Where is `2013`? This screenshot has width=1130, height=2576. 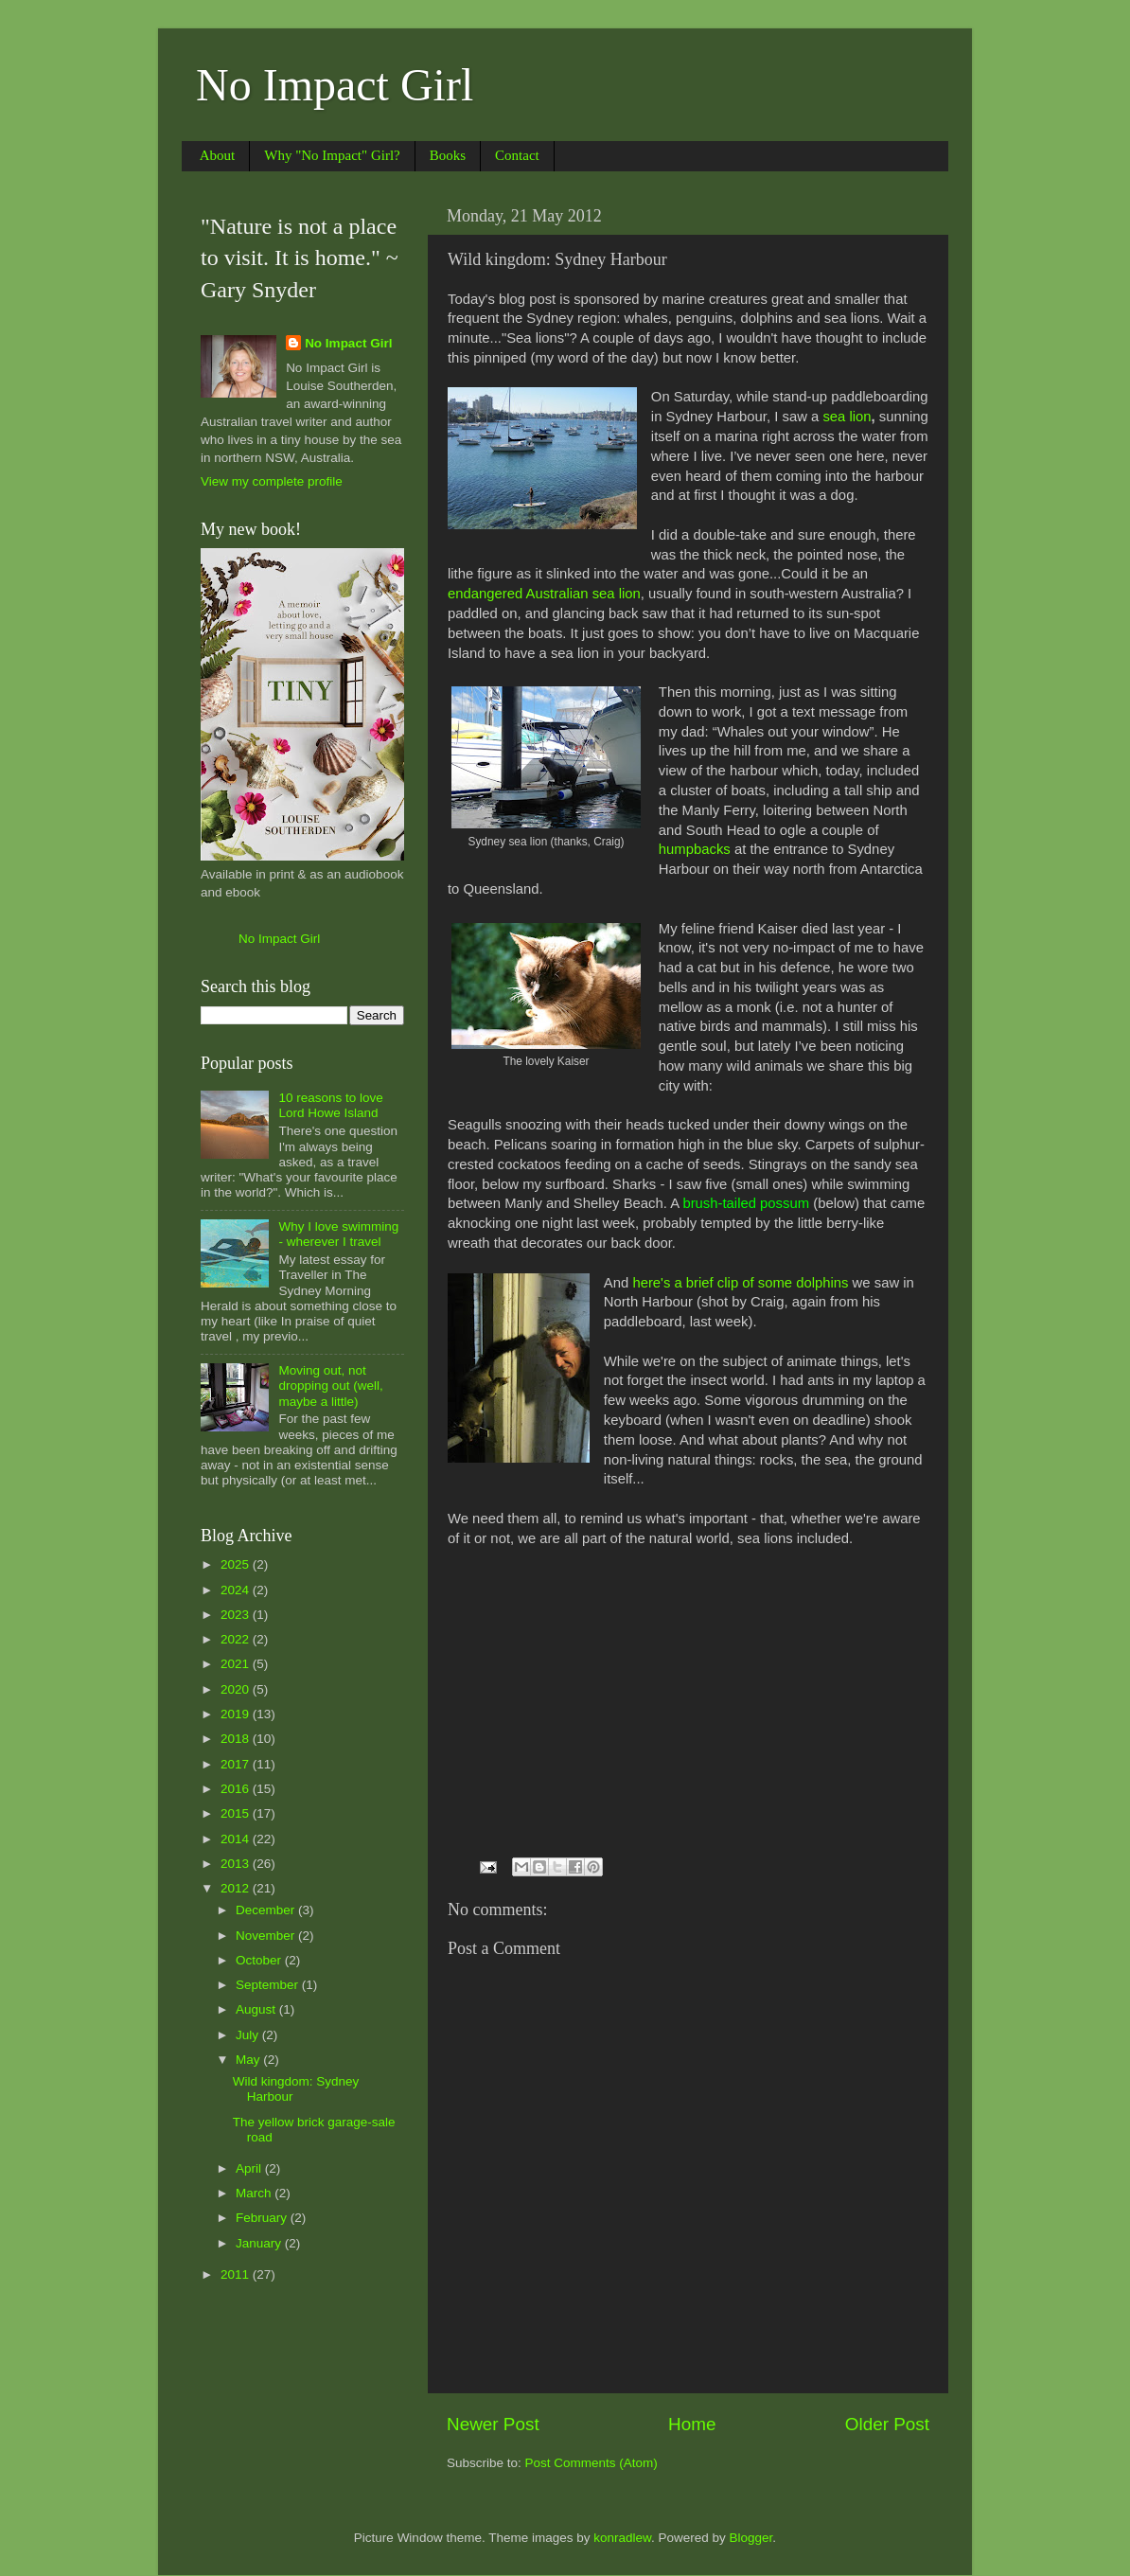
2013 is located at coordinates (237, 1863).